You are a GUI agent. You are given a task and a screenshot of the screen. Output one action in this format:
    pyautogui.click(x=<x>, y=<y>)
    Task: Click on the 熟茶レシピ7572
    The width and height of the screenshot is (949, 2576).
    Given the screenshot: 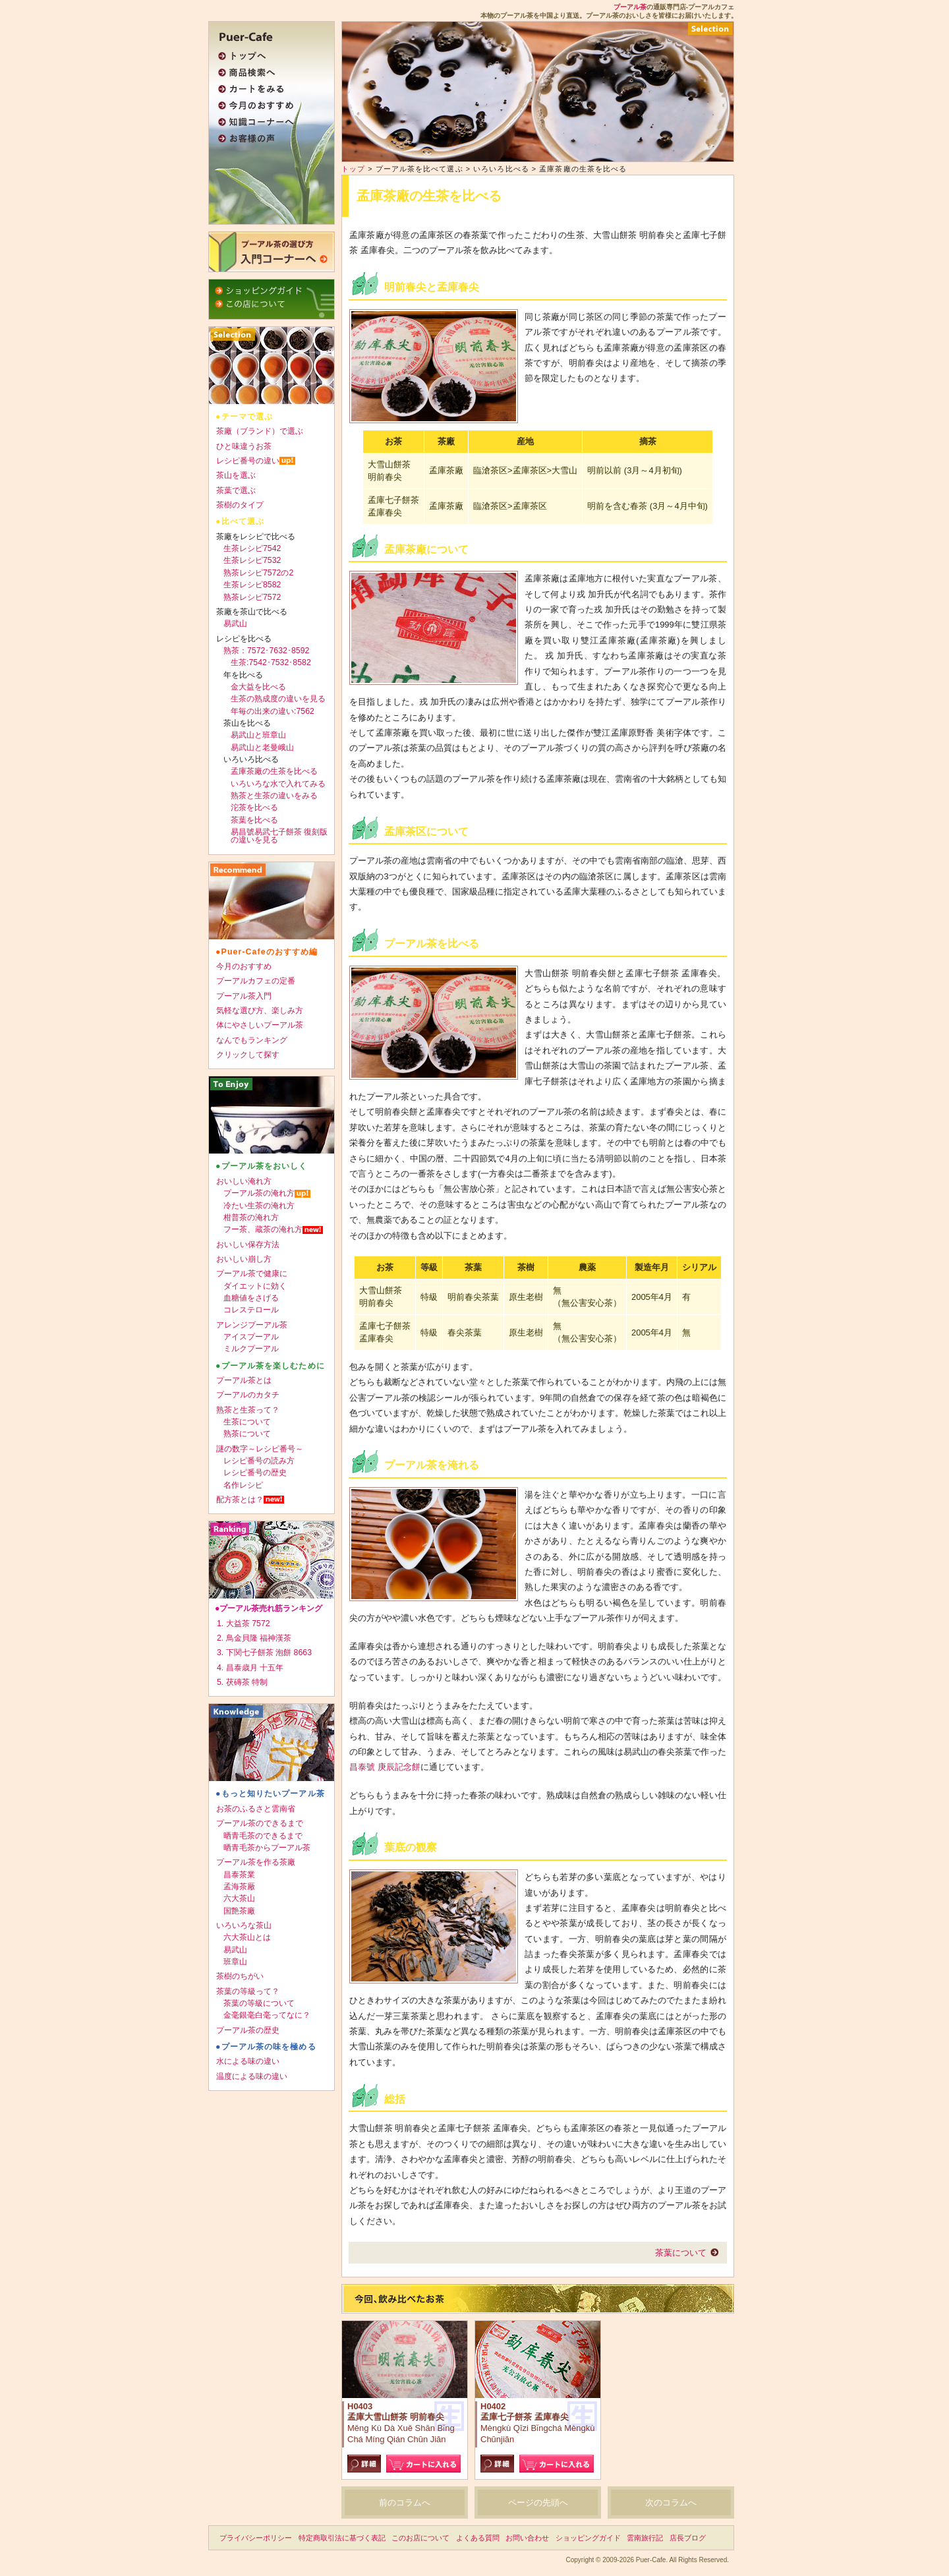 What is the action you would take?
    pyautogui.click(x=252, y=597)
    